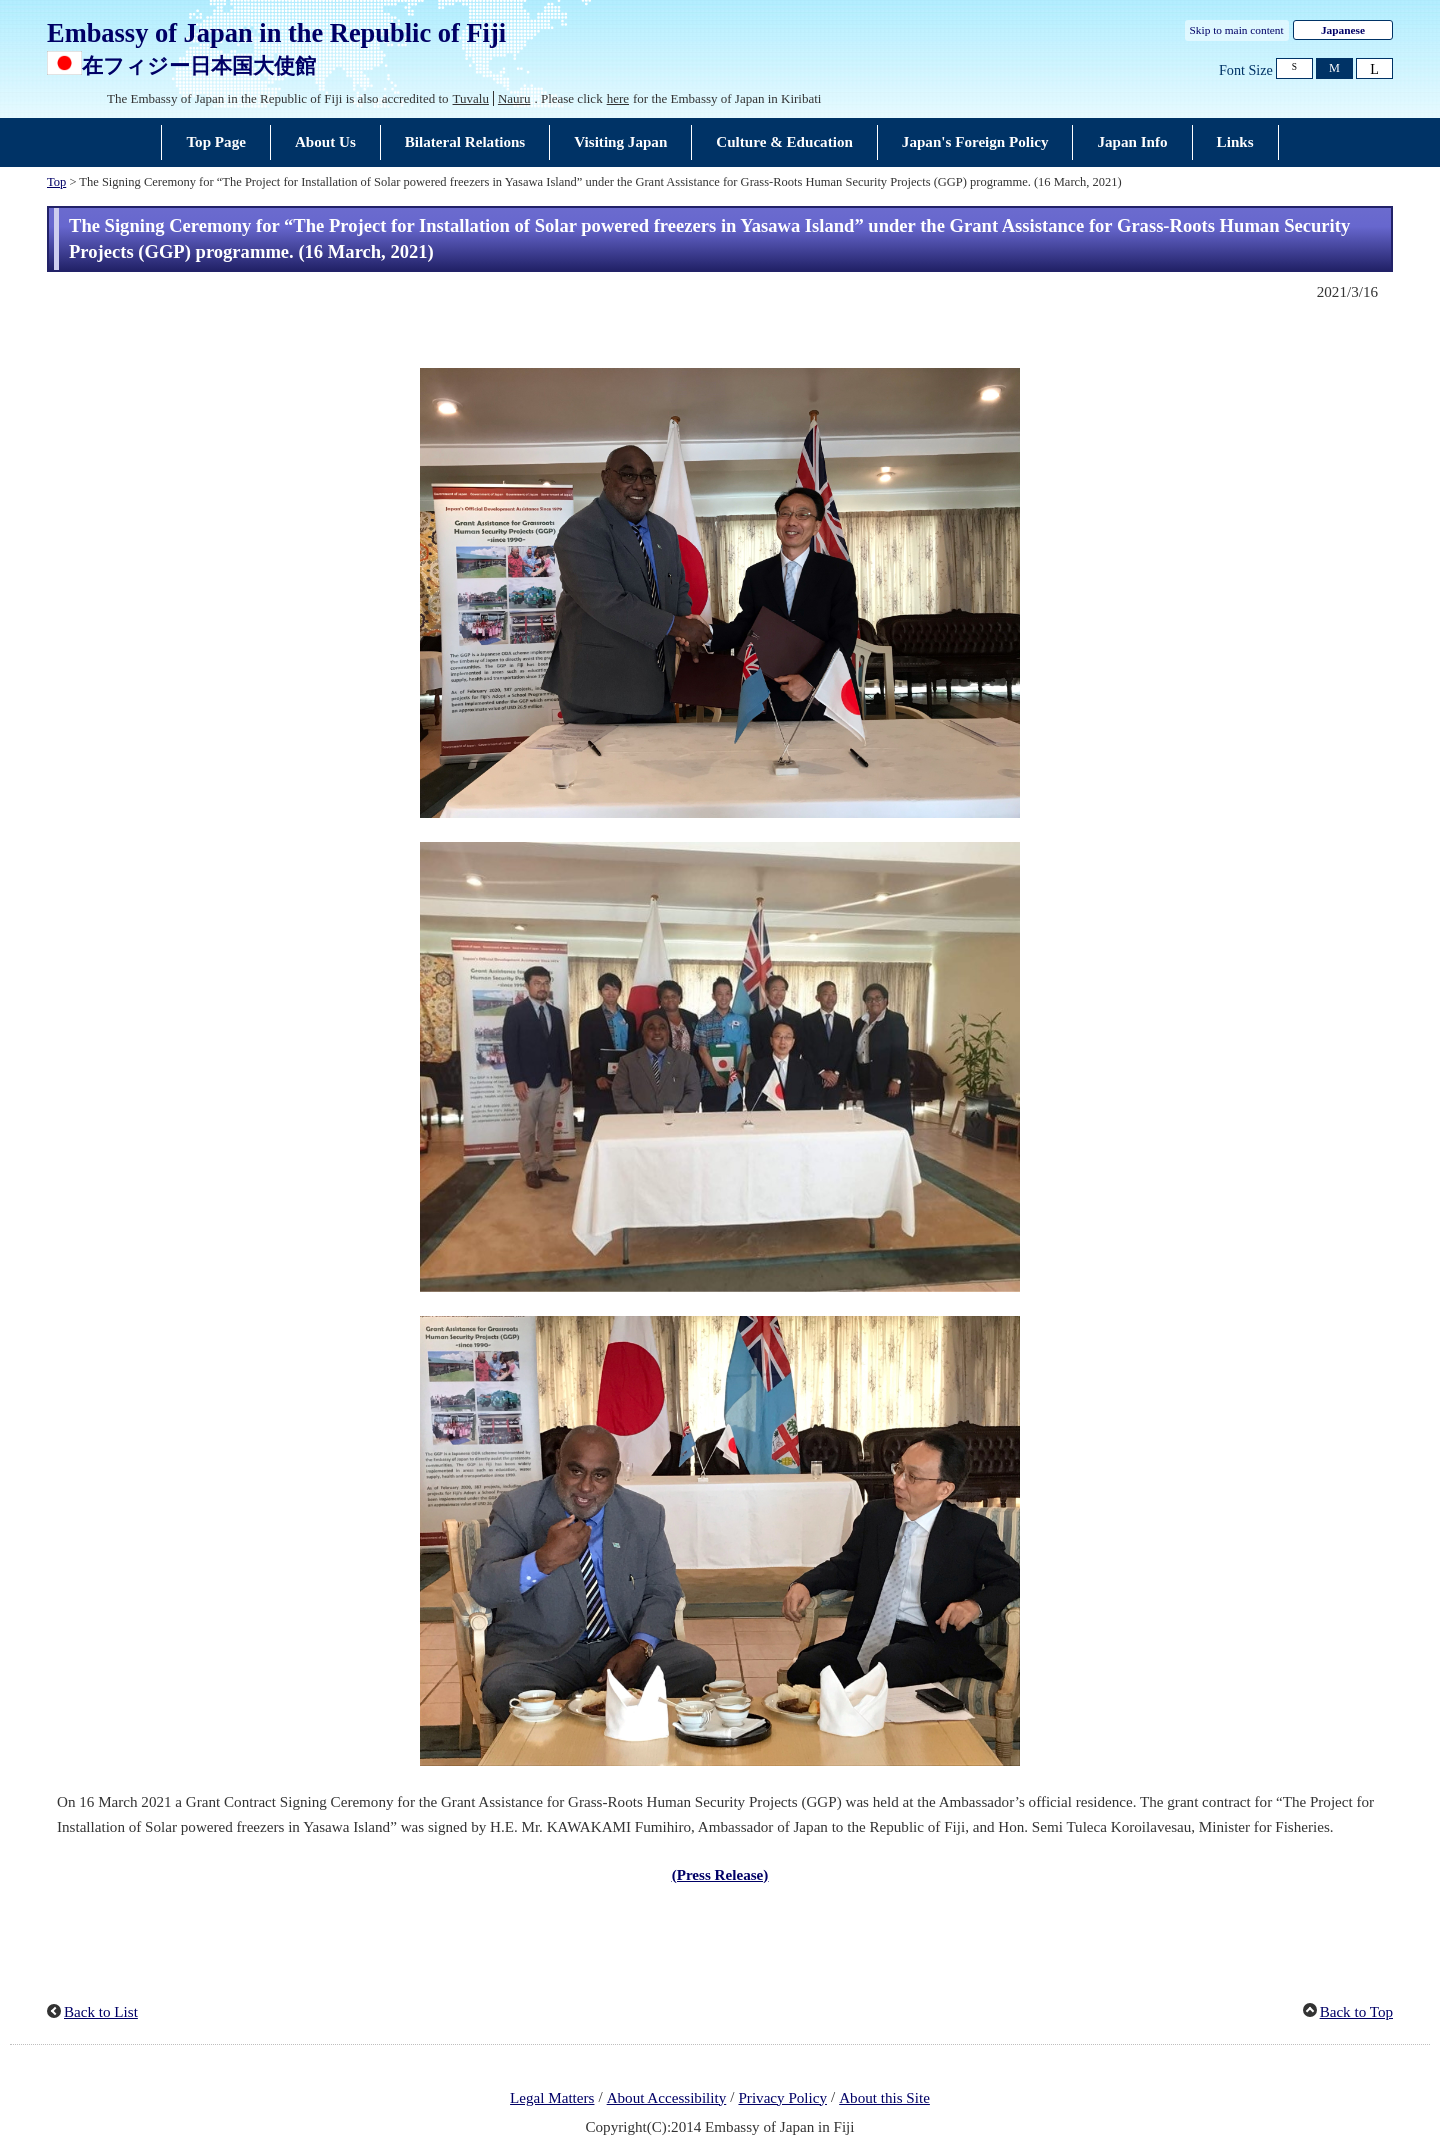 The image size is (1440, 2154). I want to click on Privacy Policy, so click(782, 2098).